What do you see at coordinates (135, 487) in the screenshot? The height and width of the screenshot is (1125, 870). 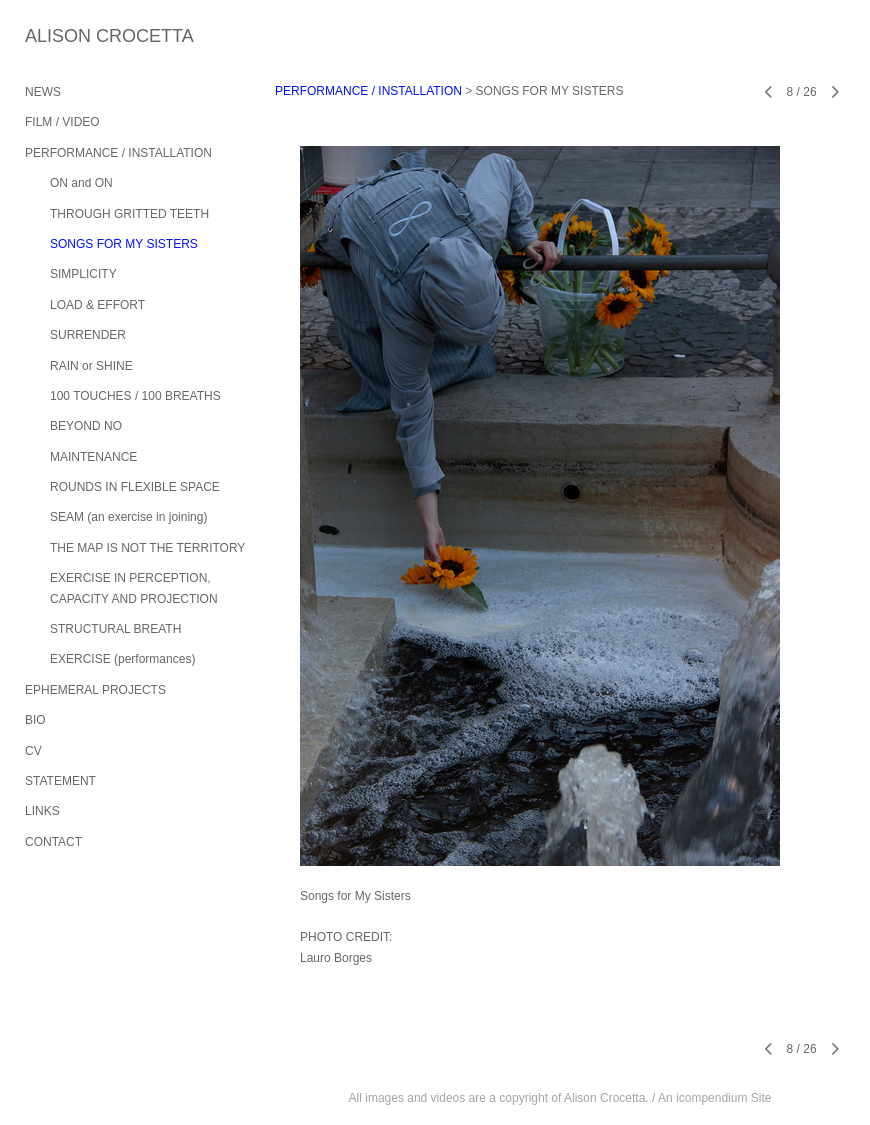 I see `ROUNDS IN FLEXIBLE SPACE` at bounding box center [135, 487].